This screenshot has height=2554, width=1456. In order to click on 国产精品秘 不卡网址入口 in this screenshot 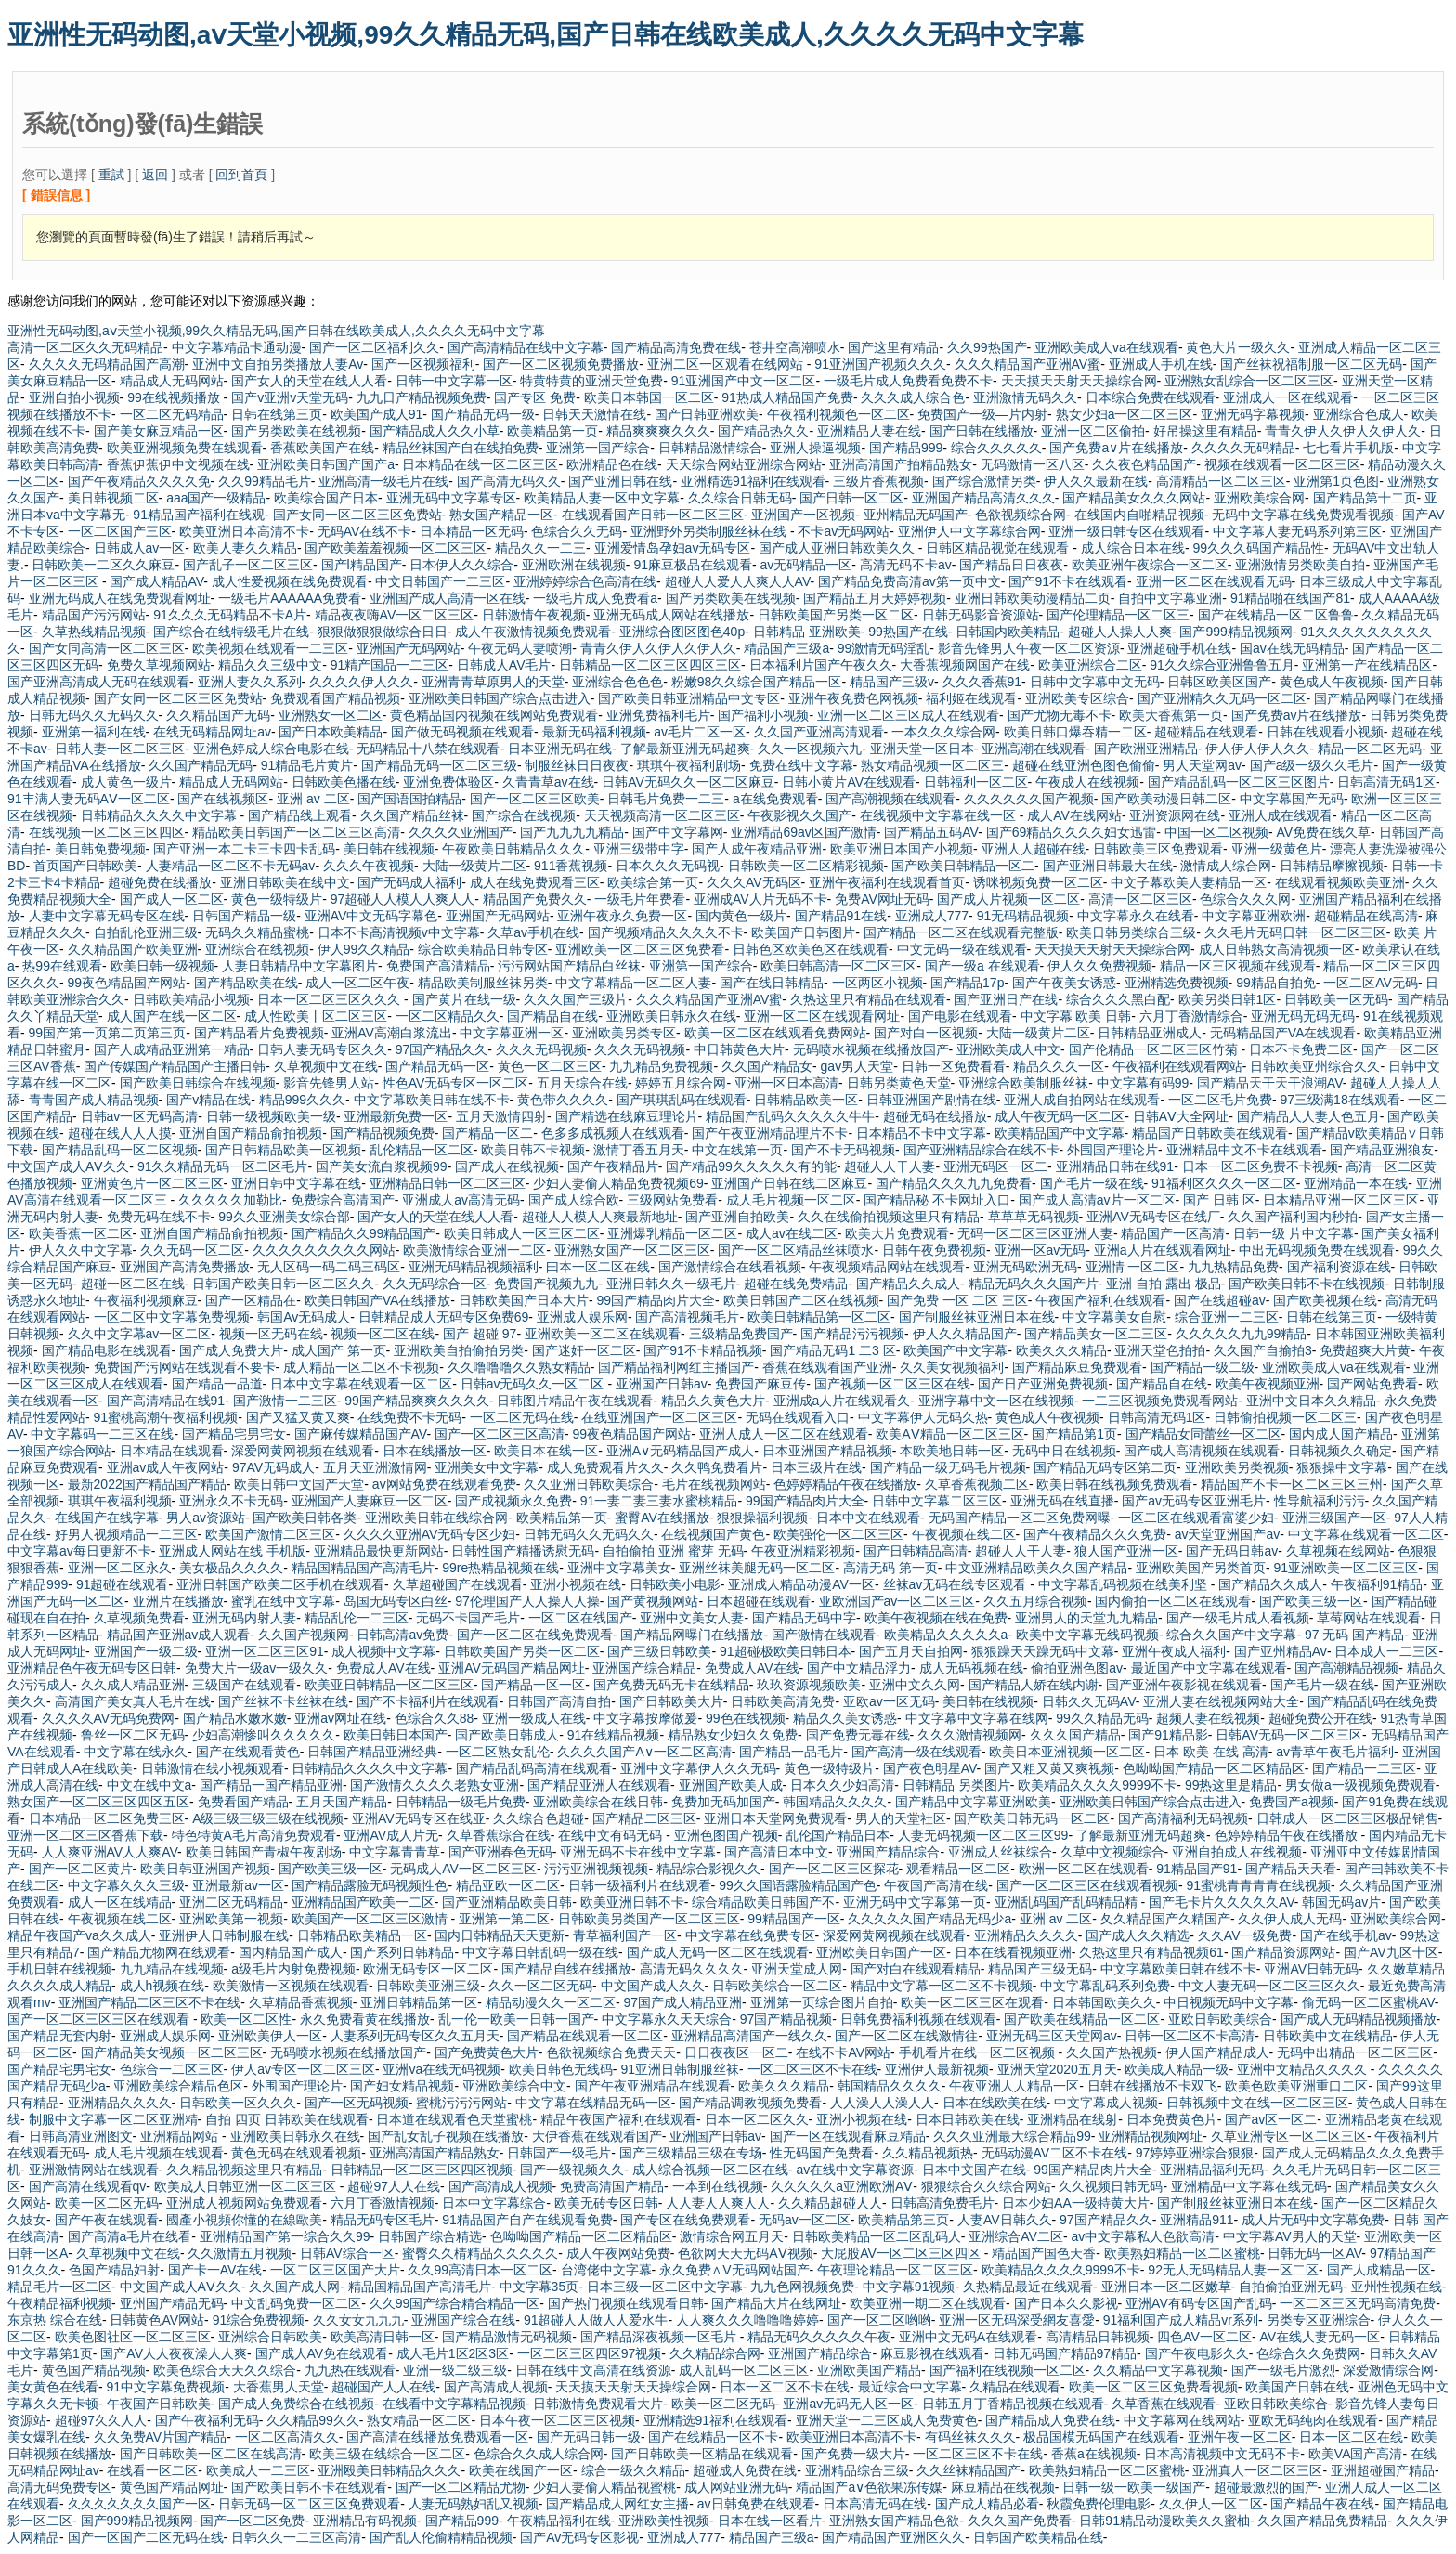, I will do `click(937, 1199)`.